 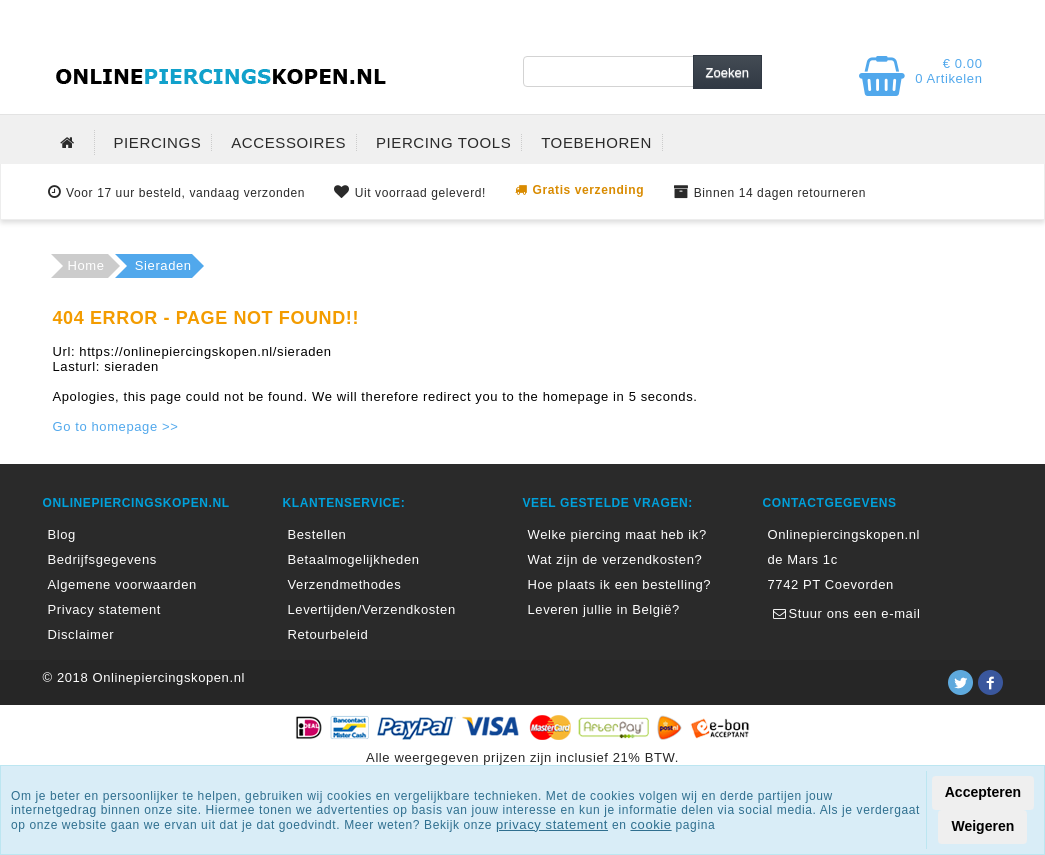 I want to click on Bedrijfsgegevens, so click(x=102, y=559).